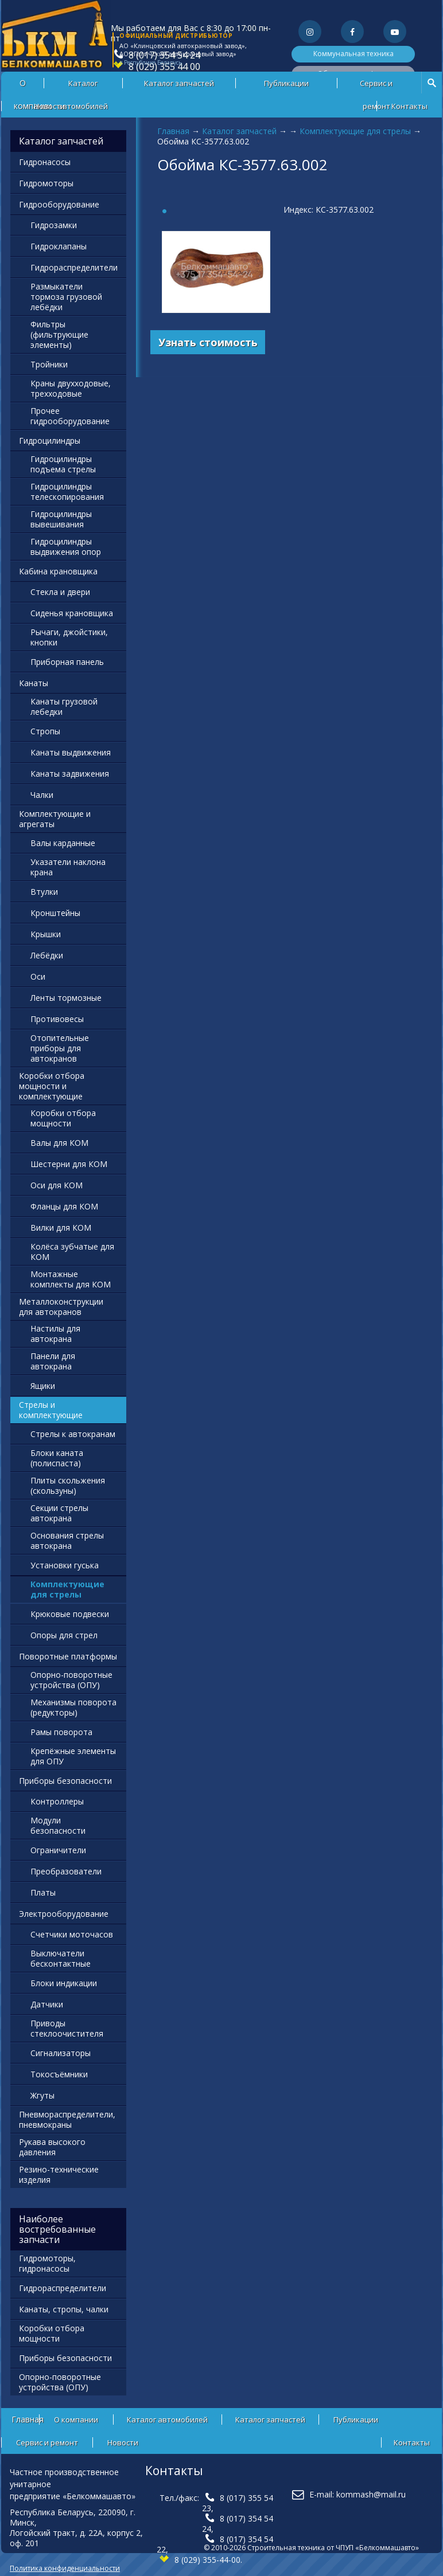 Image resolution: width=443 pixels, height=2576 pixels. Describe the element at coordinates (59, 1142) in the screenshot. I see `Валы для КОМ` at that location.